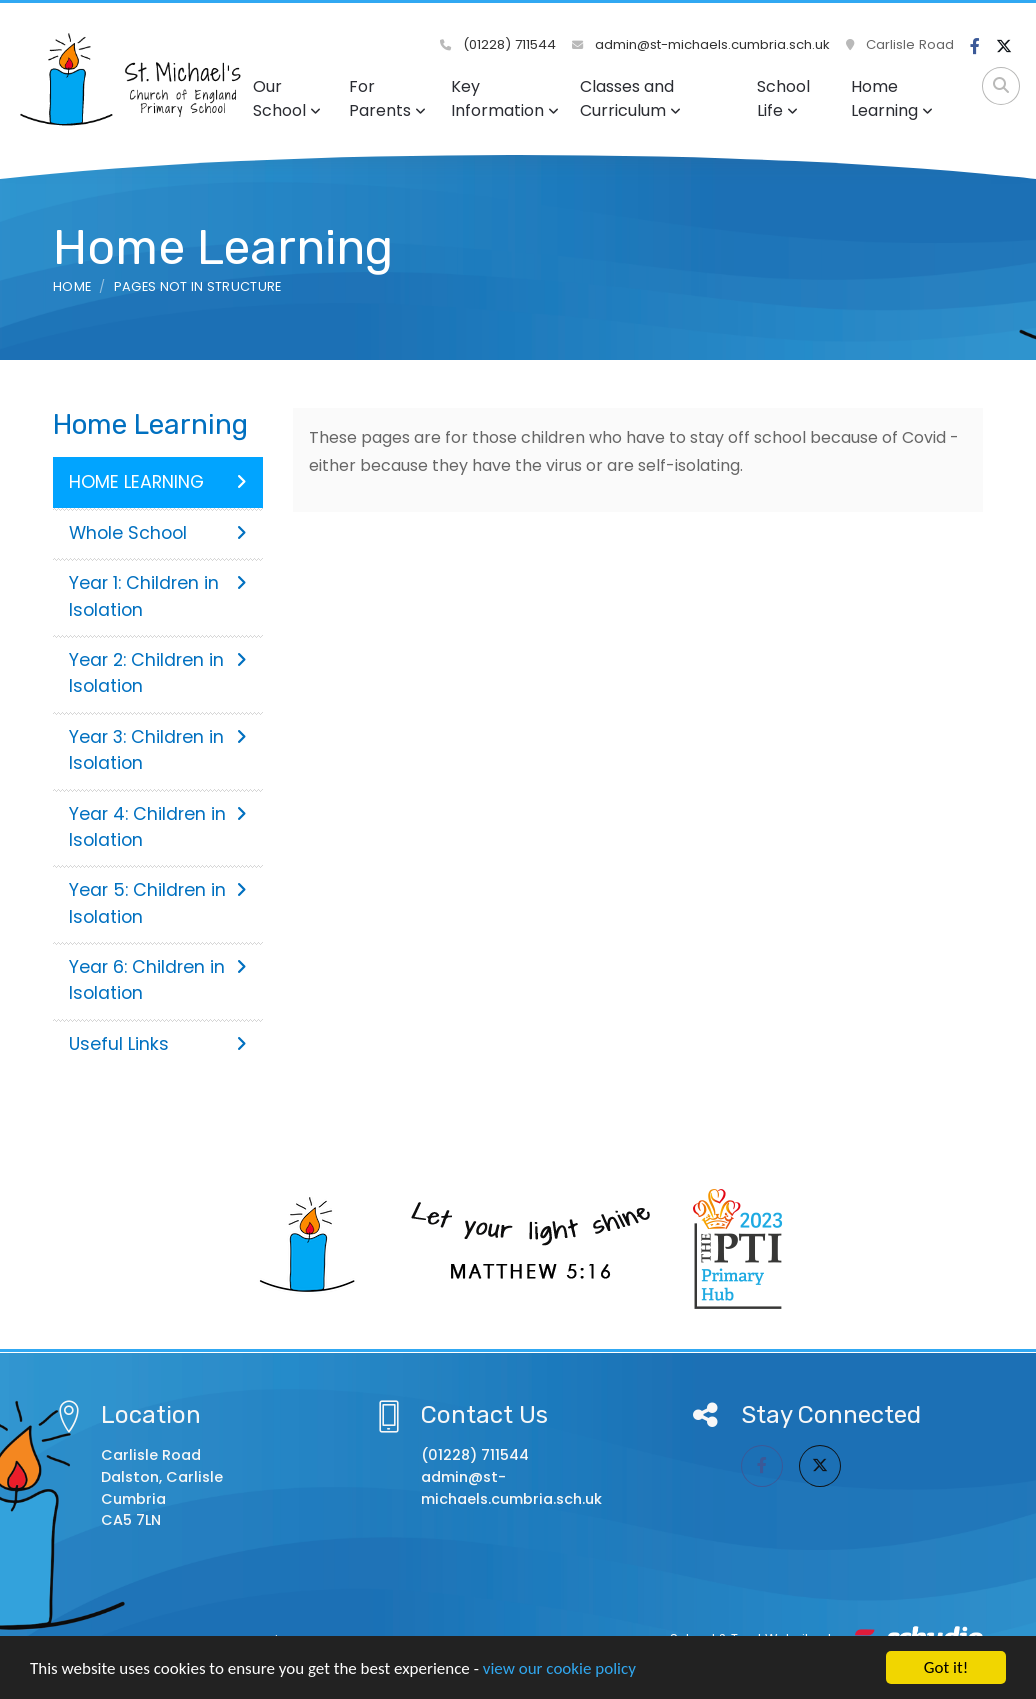 The width and height of the screenshot is (1036, 1699). What do you see at coordinates (158, 482) in the screenshot?
I see `HOME LEARNING` at bounding box center [158, 482].